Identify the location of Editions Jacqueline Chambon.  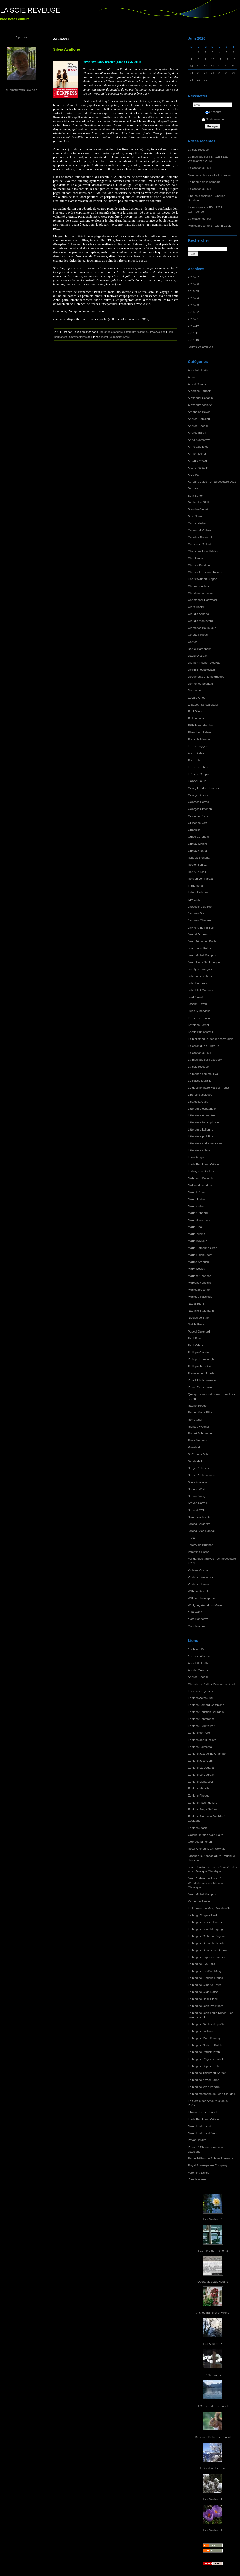
(207, 1753).